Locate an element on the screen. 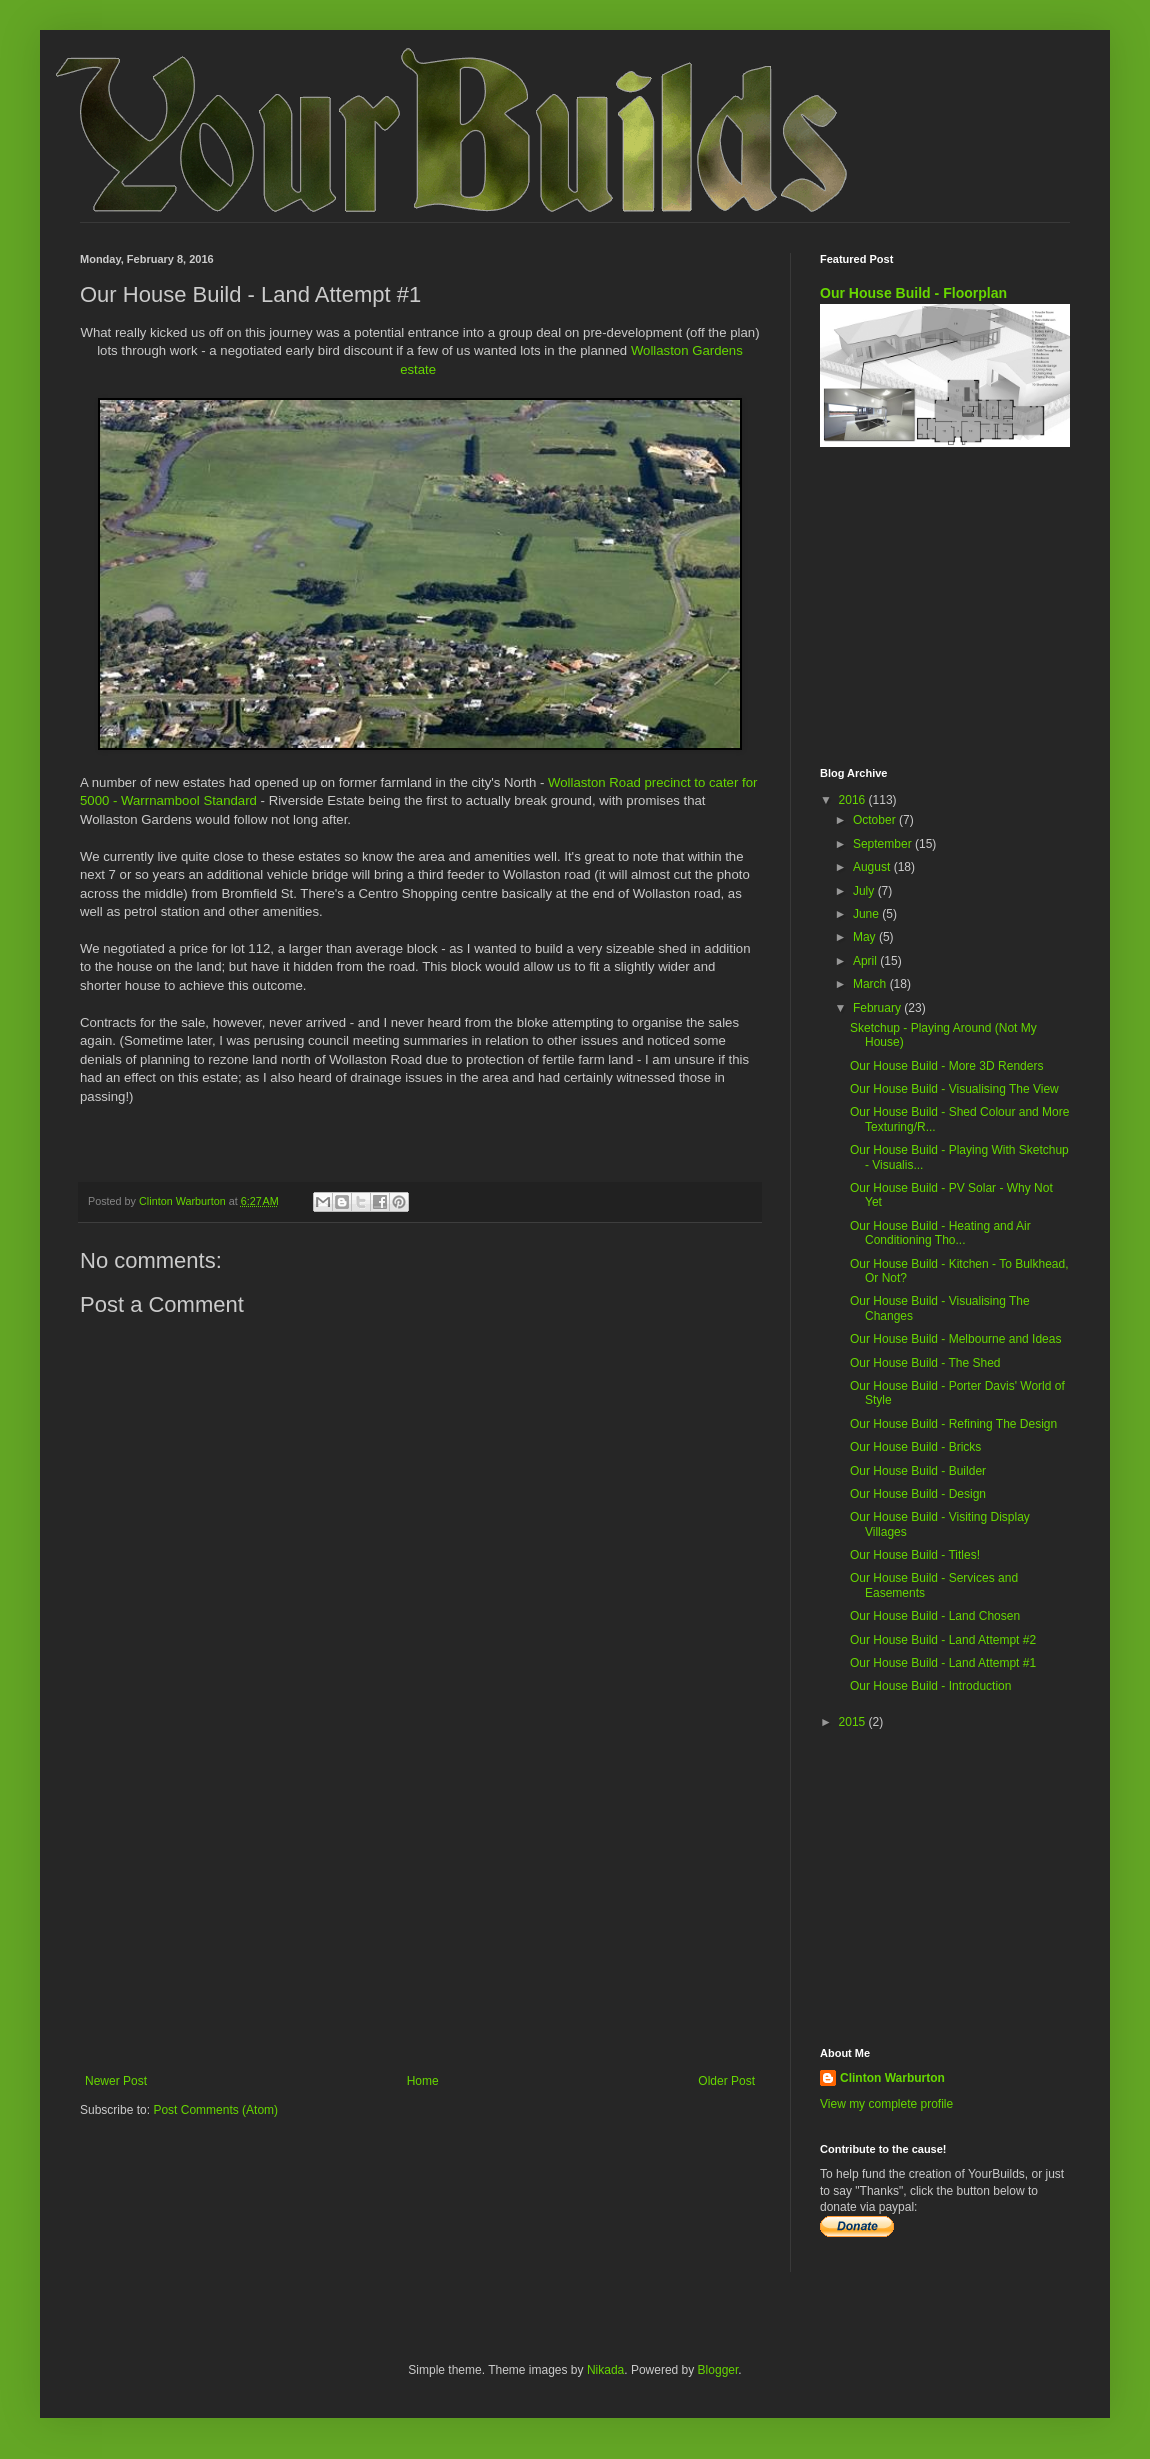  July is located at coordinates (865, 891).